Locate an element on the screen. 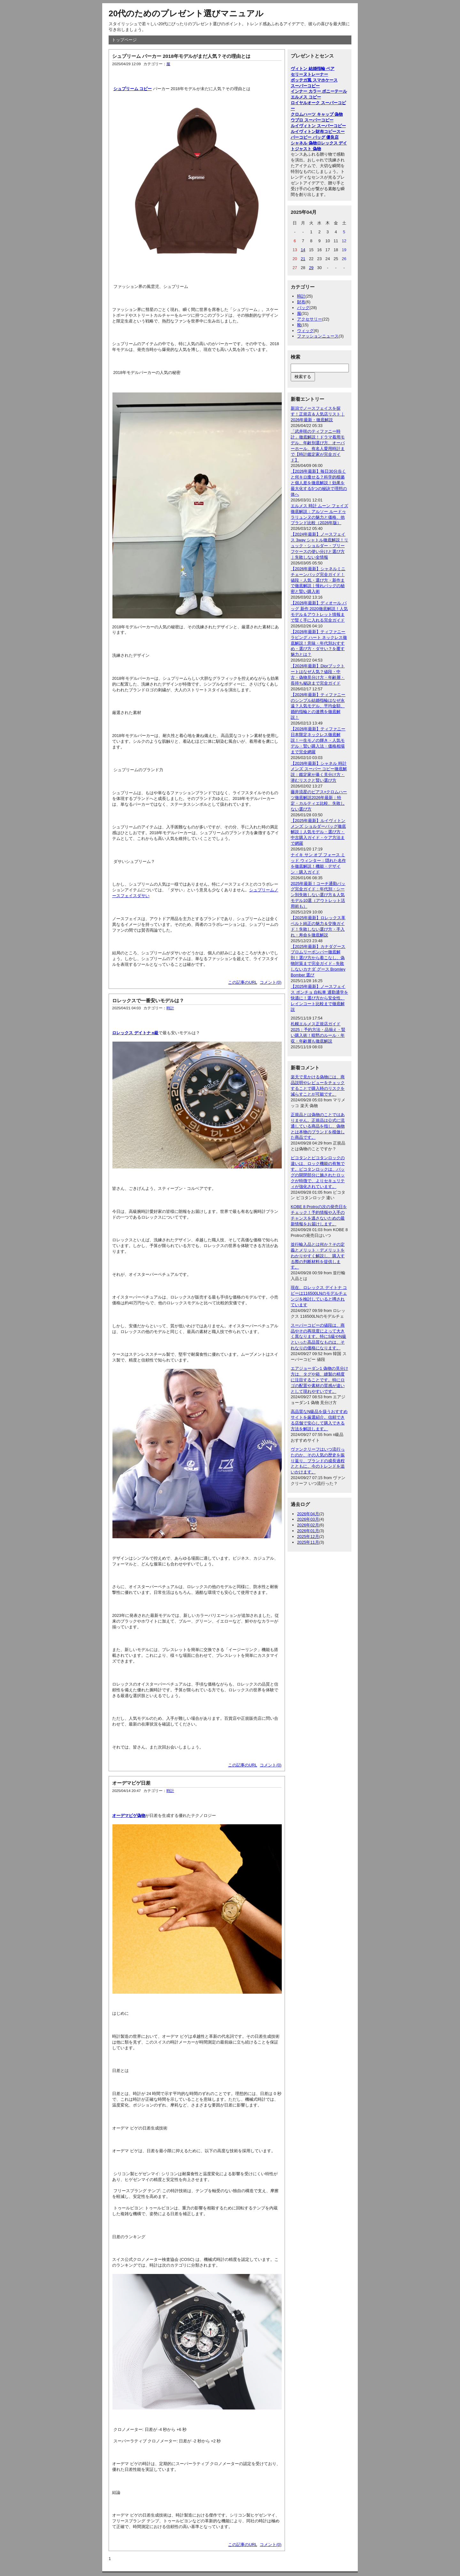 The height and width of the screenshot is (2576, 460). トップページ is located at coordinates (124, 39).